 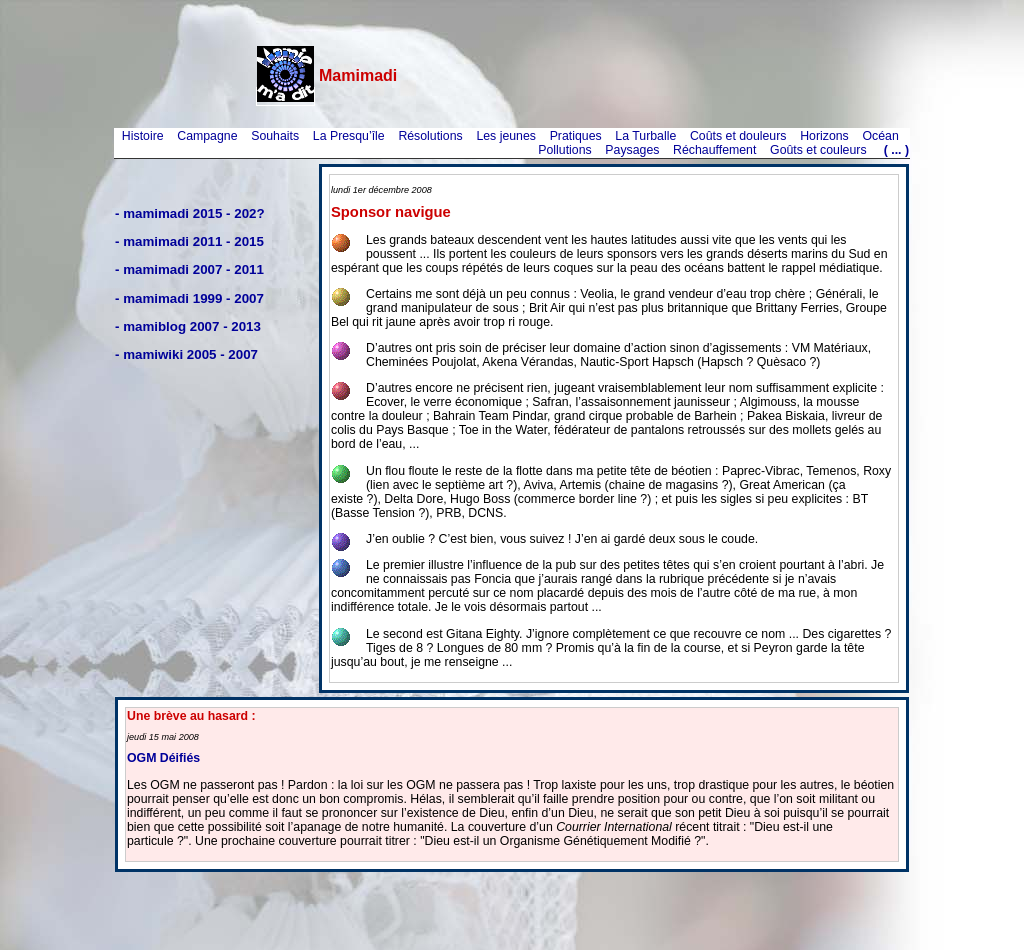 I want to click on Océan, so click(x=880, y=136).